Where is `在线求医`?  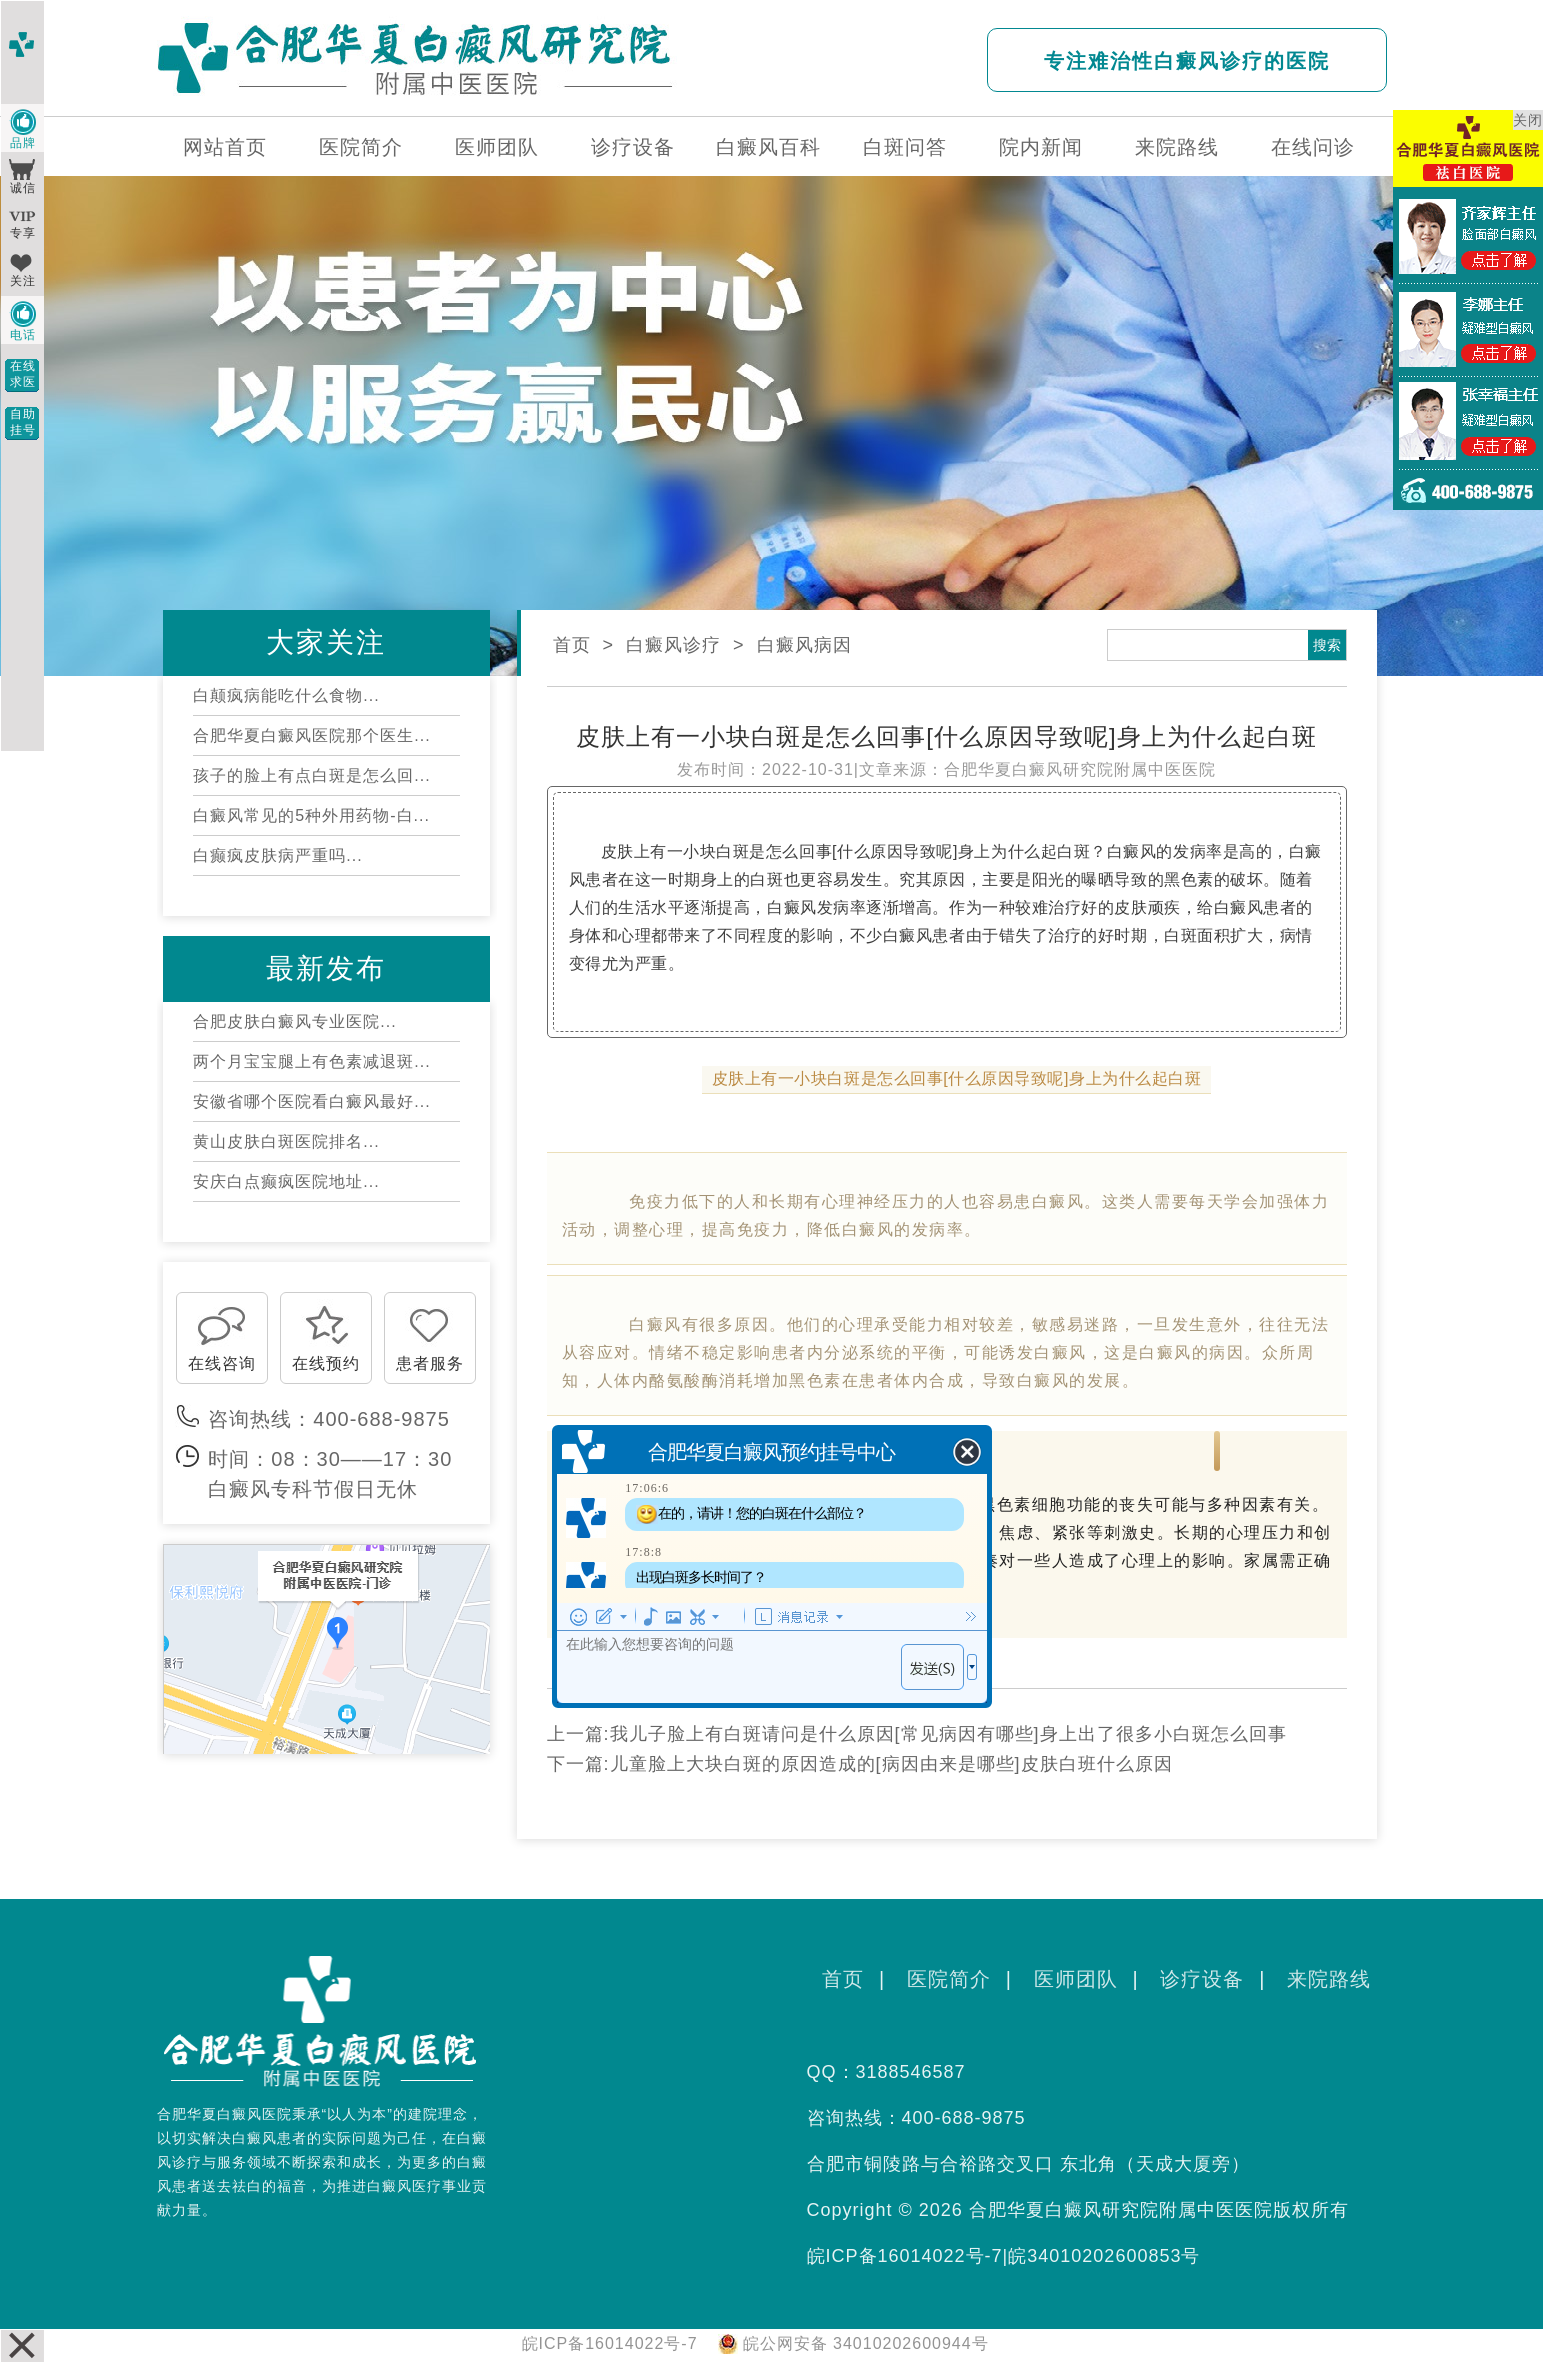 在线求医 is located at coordinates (23, 374).